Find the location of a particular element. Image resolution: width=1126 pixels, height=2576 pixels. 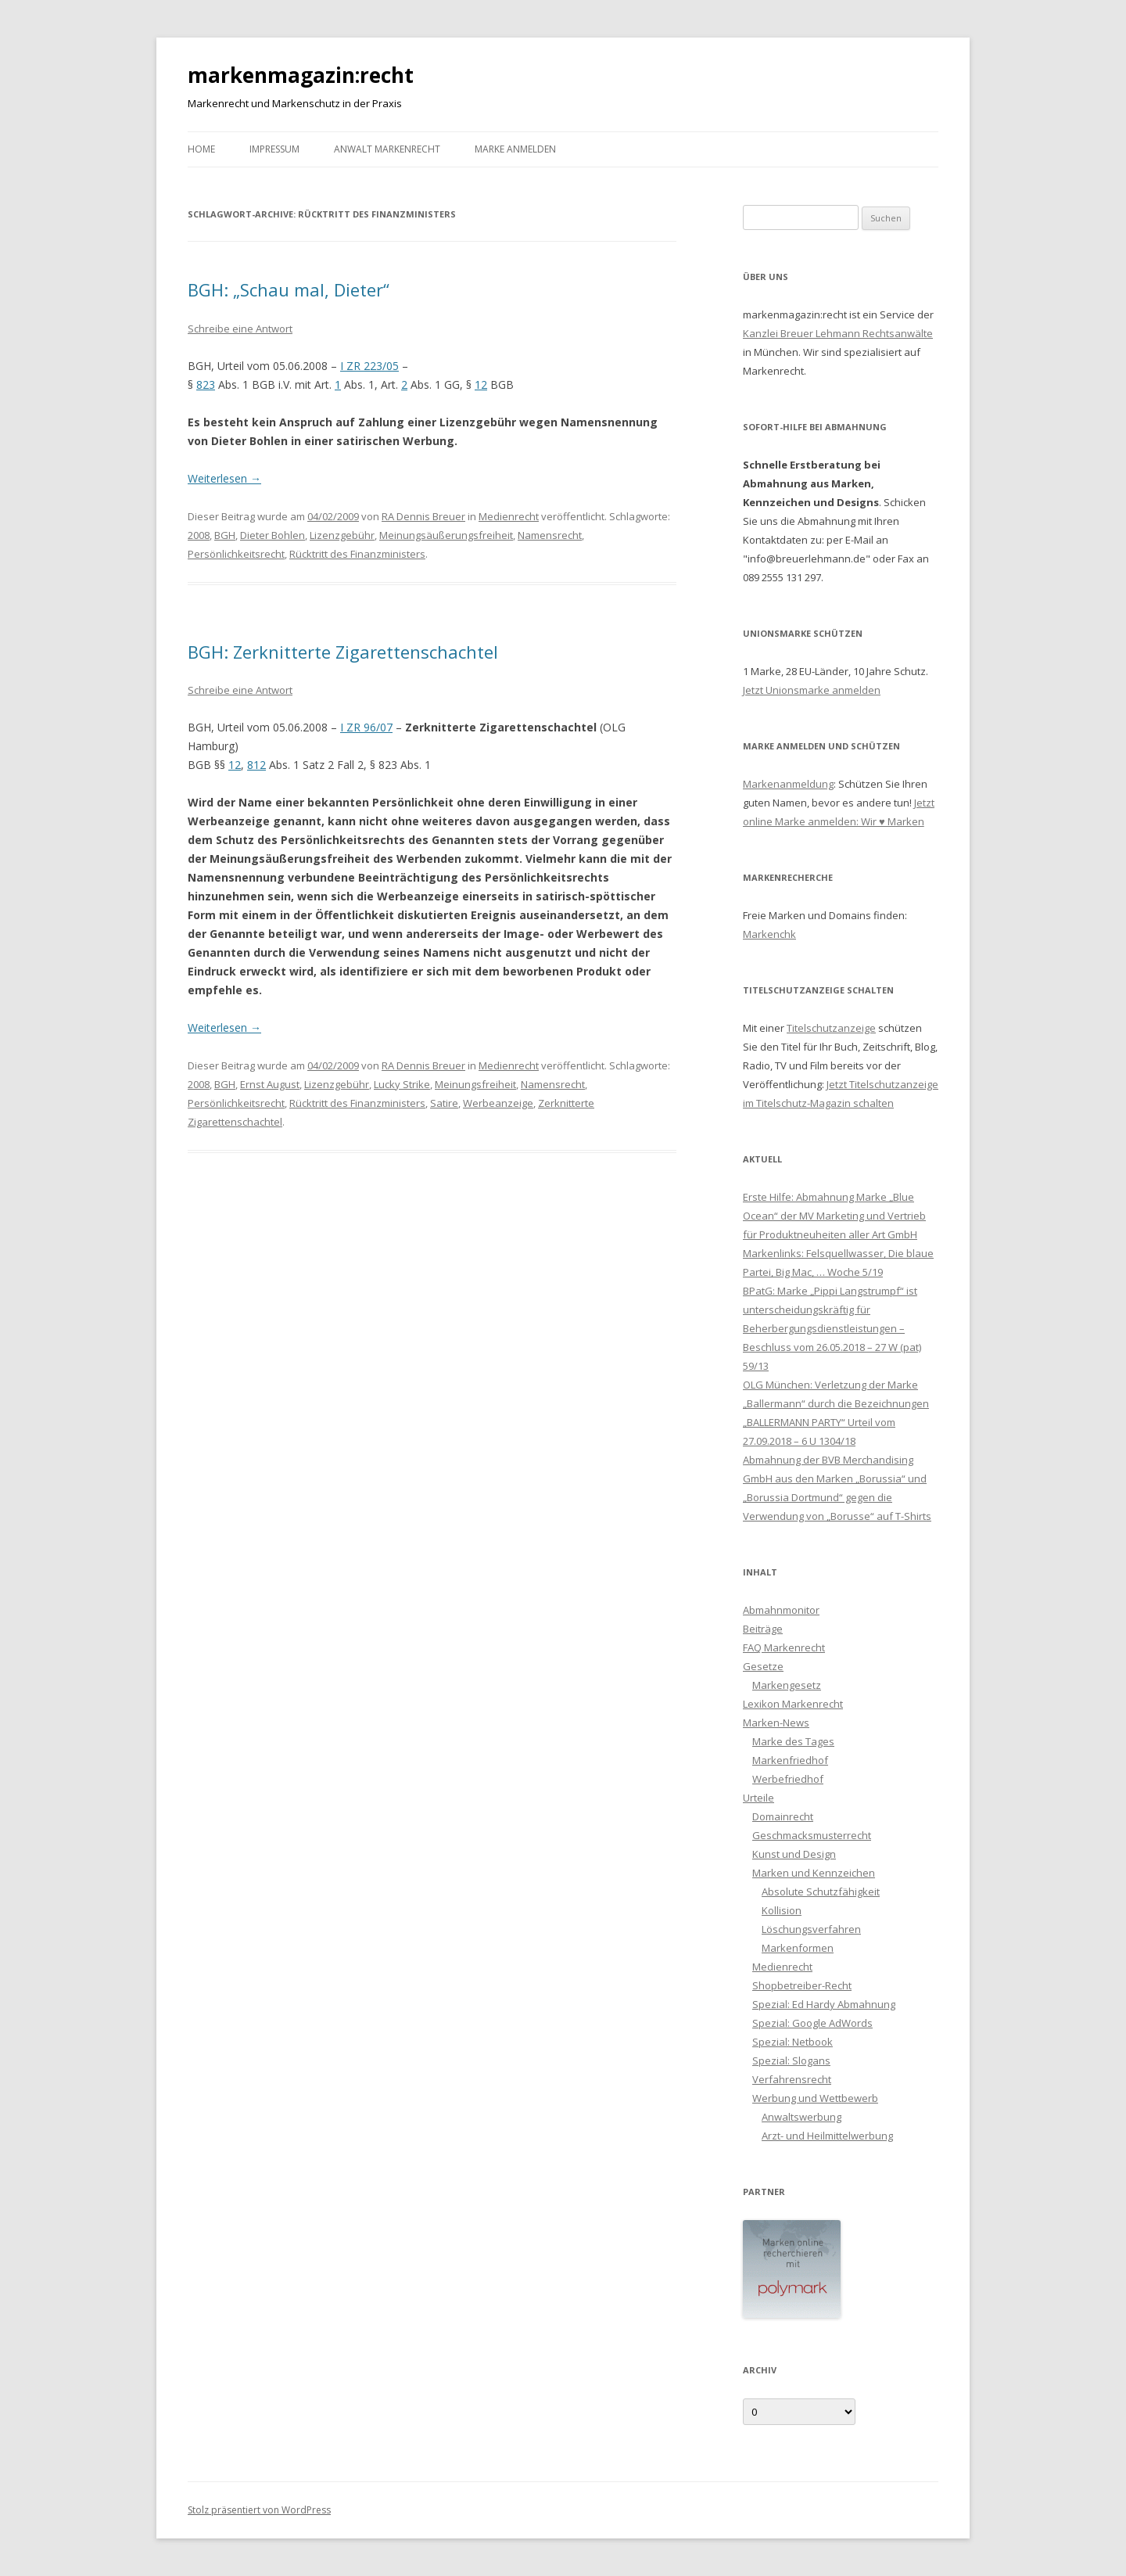

Werbung und Wettbewerb is located at coordinates (815, 2098).